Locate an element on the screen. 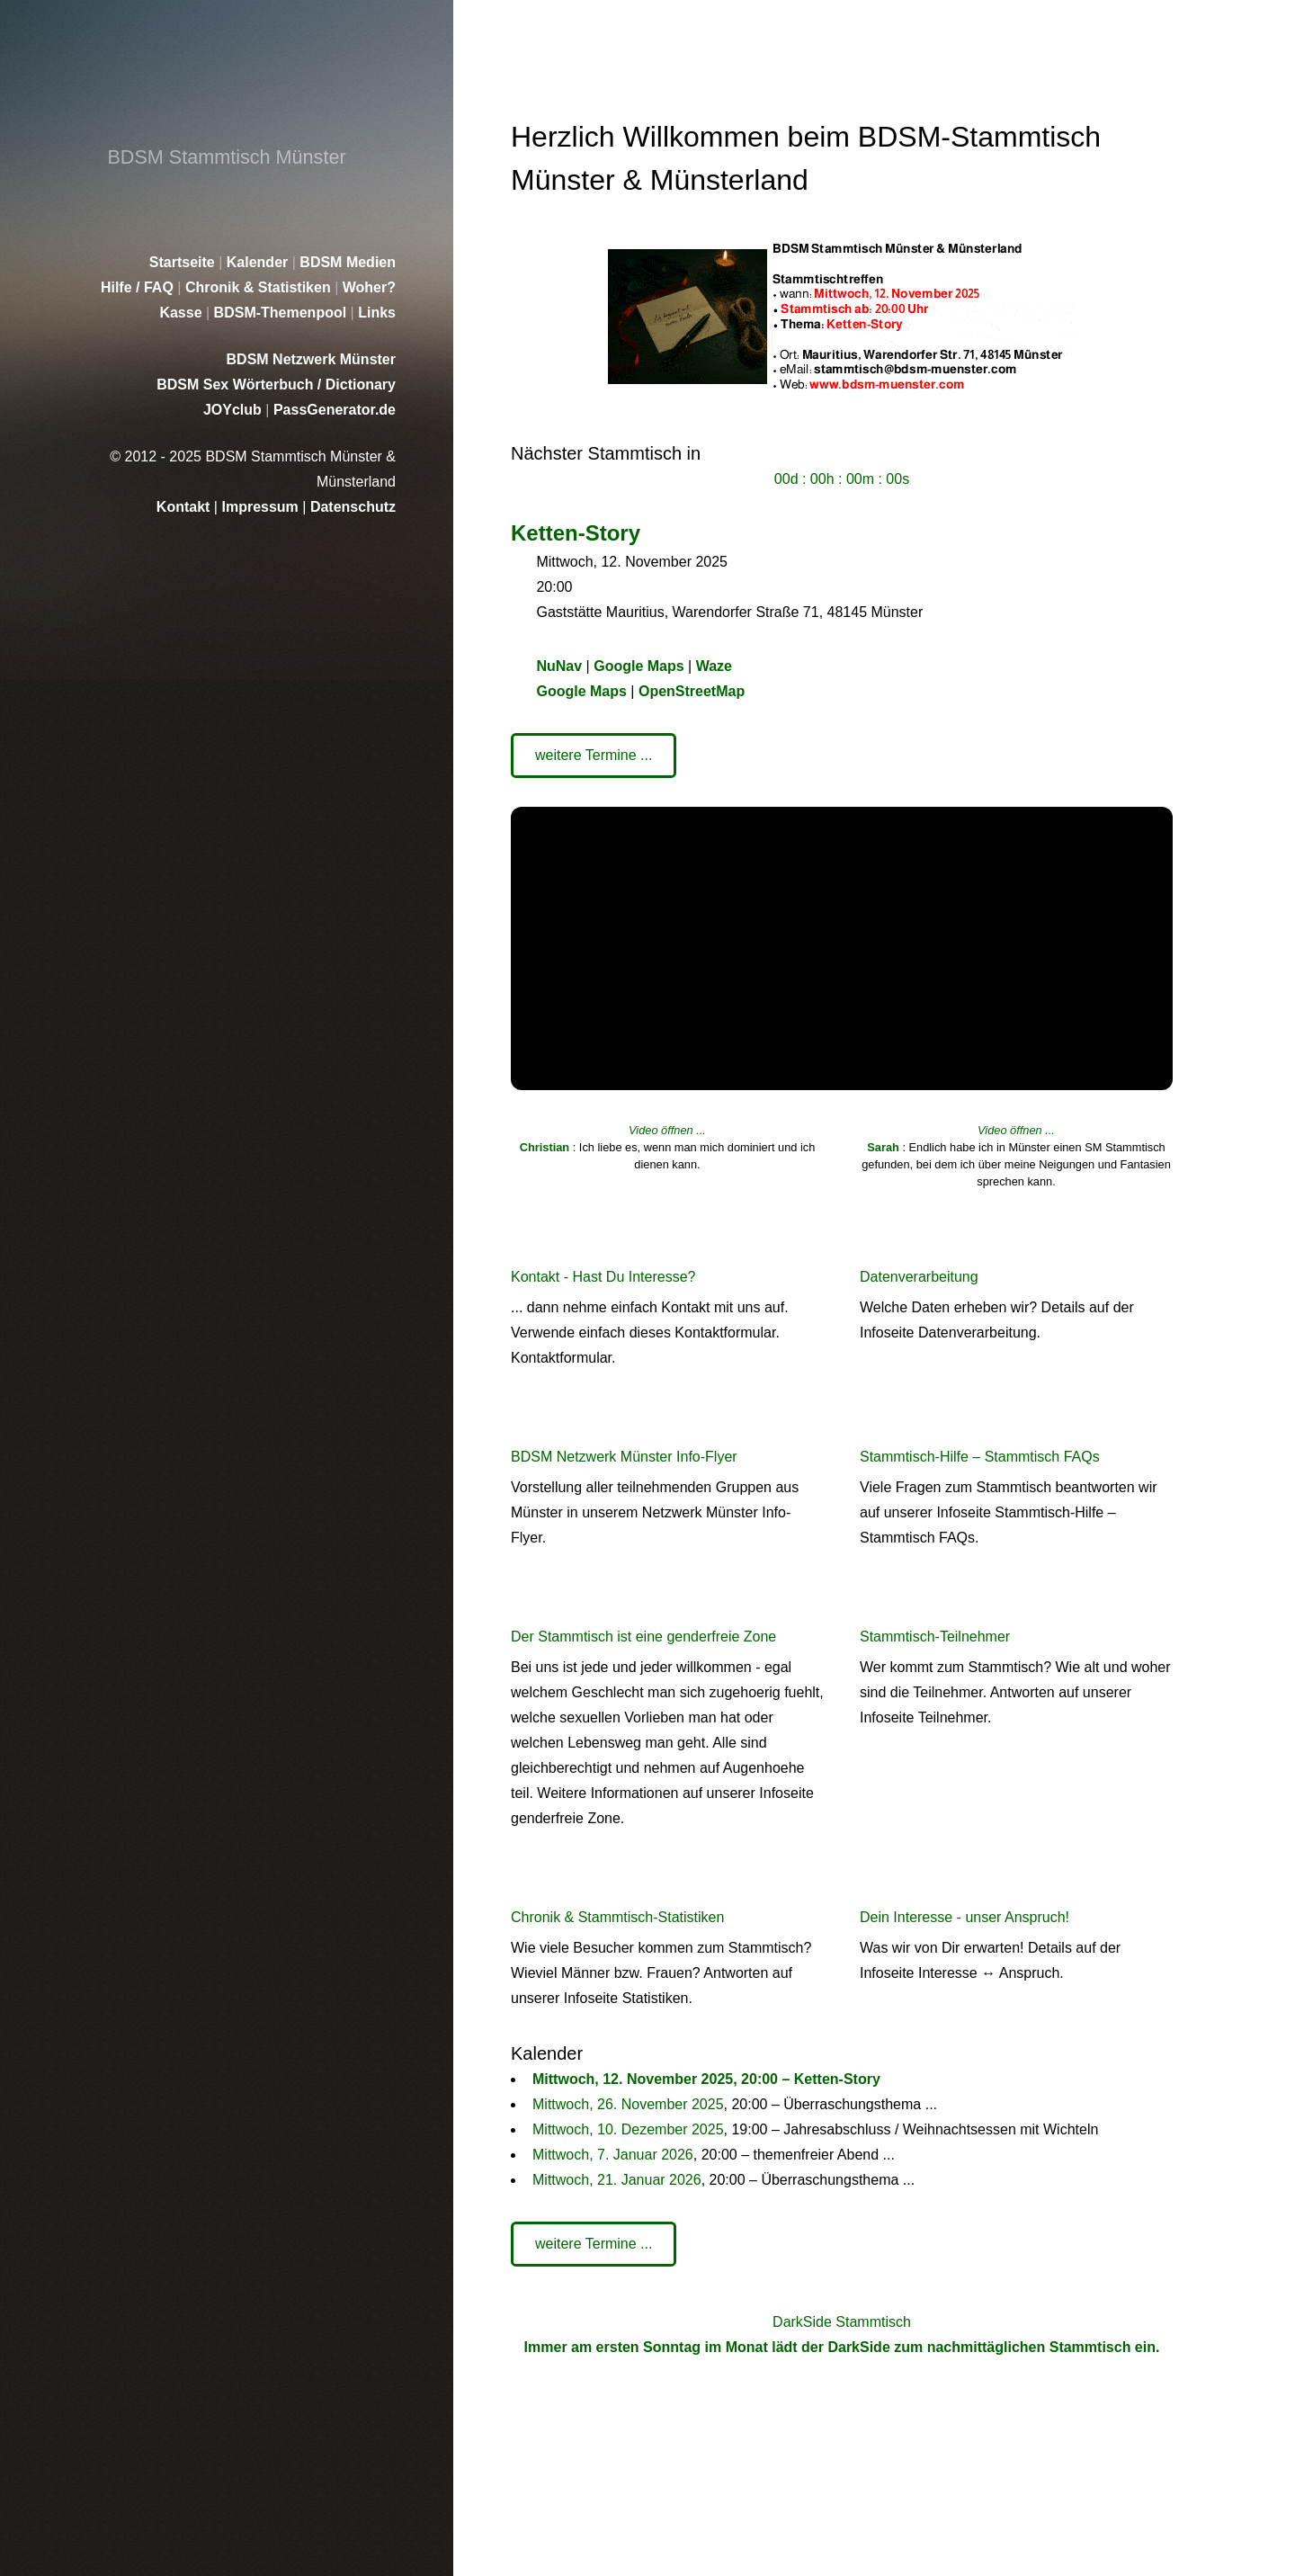 This screenshot has width=1295, height=2576. Chronik & Statistiken is located at coordinates (260, 287).